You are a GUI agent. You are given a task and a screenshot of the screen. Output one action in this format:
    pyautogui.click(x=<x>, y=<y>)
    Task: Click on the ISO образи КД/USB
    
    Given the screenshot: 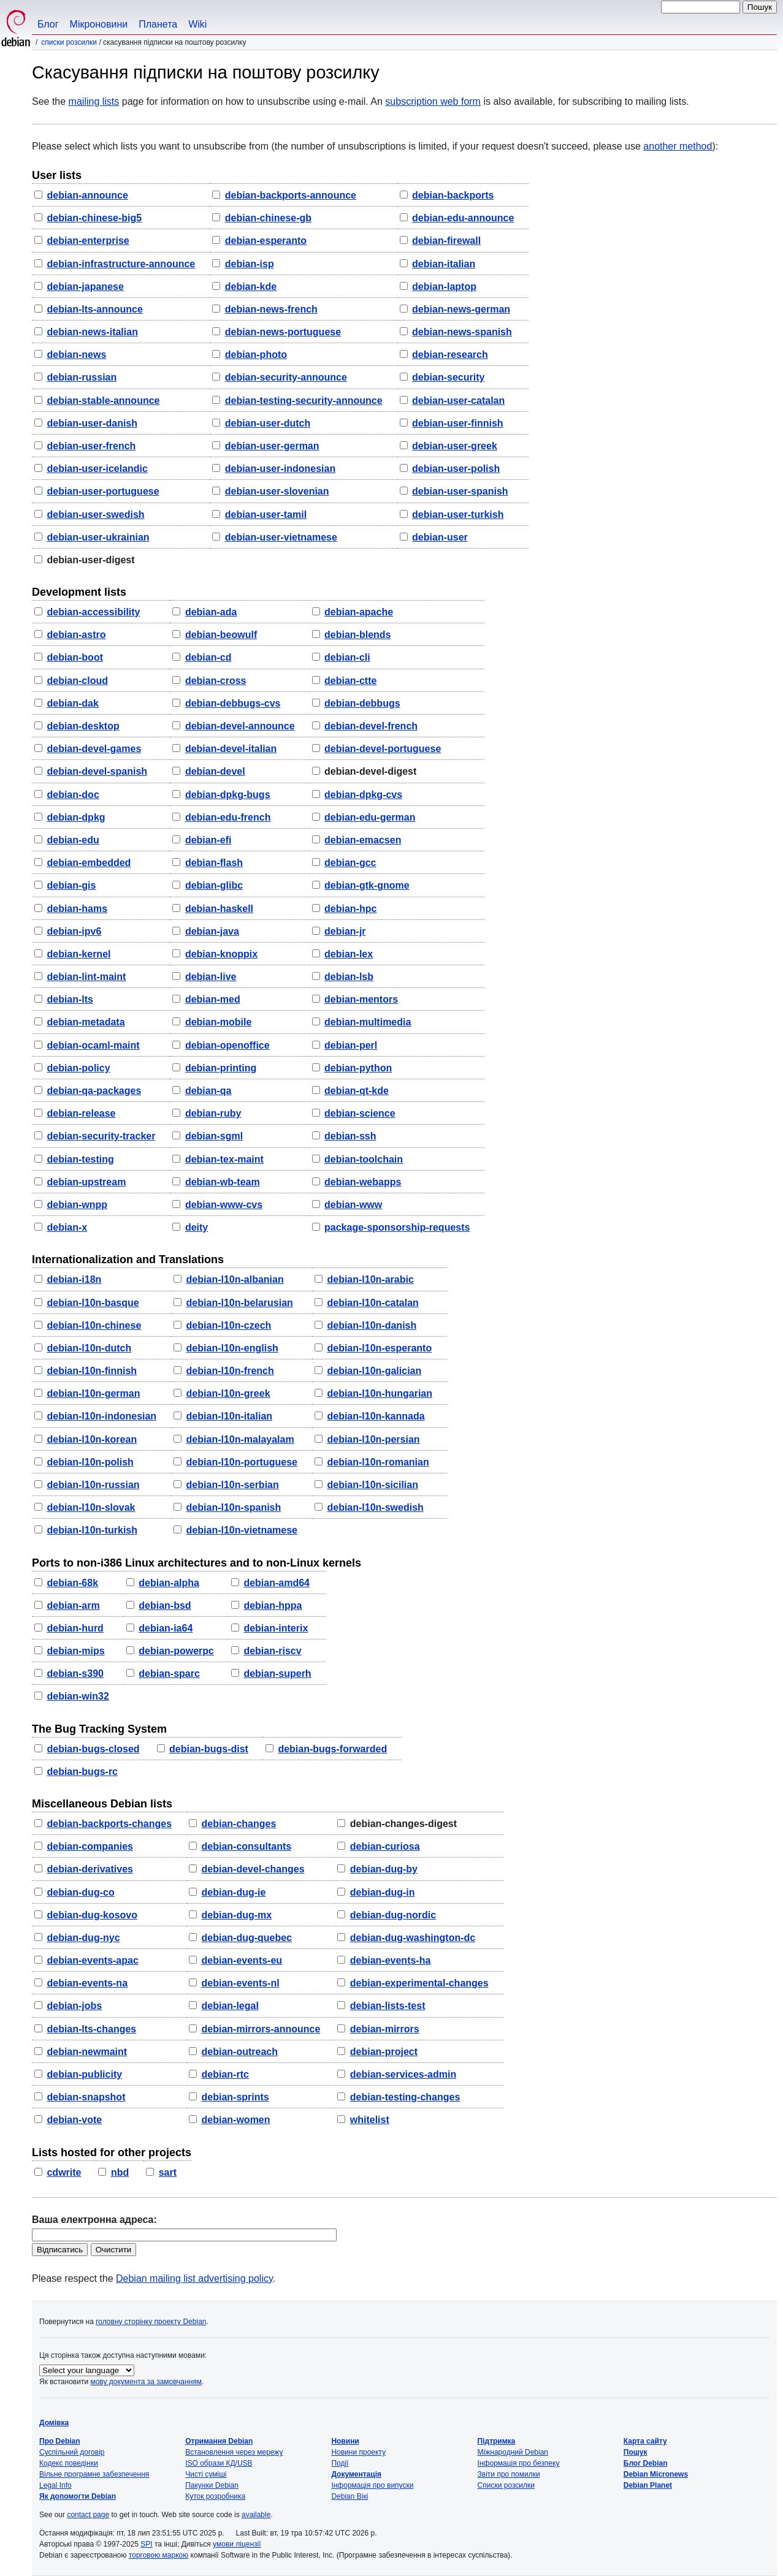 What is the action you would take?
    pyautogui.click(x=218, y=2463)
    